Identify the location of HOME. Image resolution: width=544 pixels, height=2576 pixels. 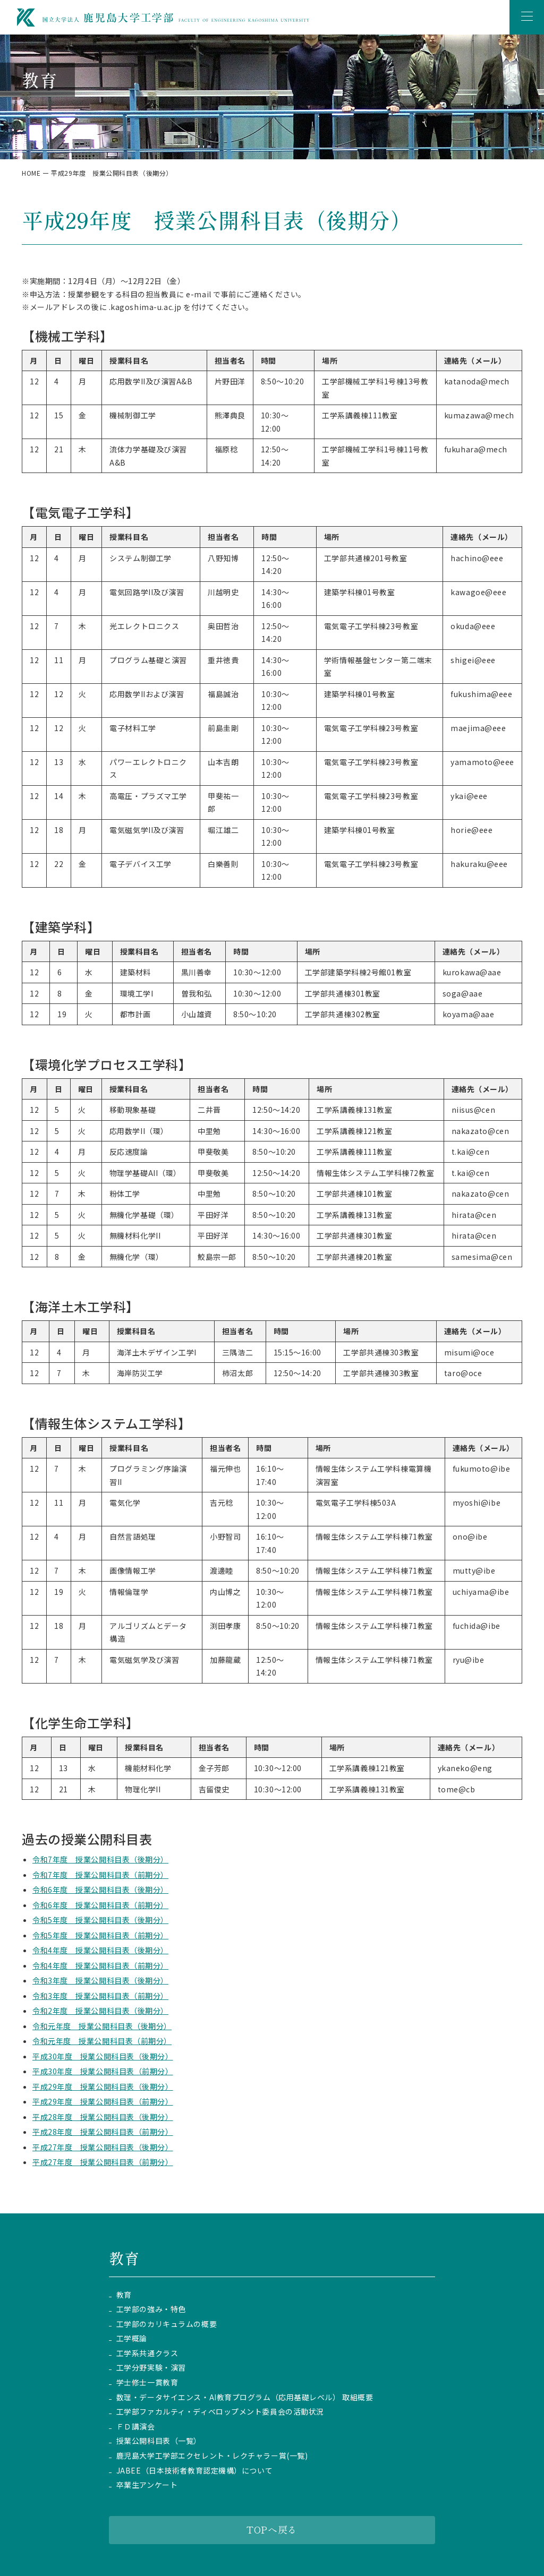
(31, 172).